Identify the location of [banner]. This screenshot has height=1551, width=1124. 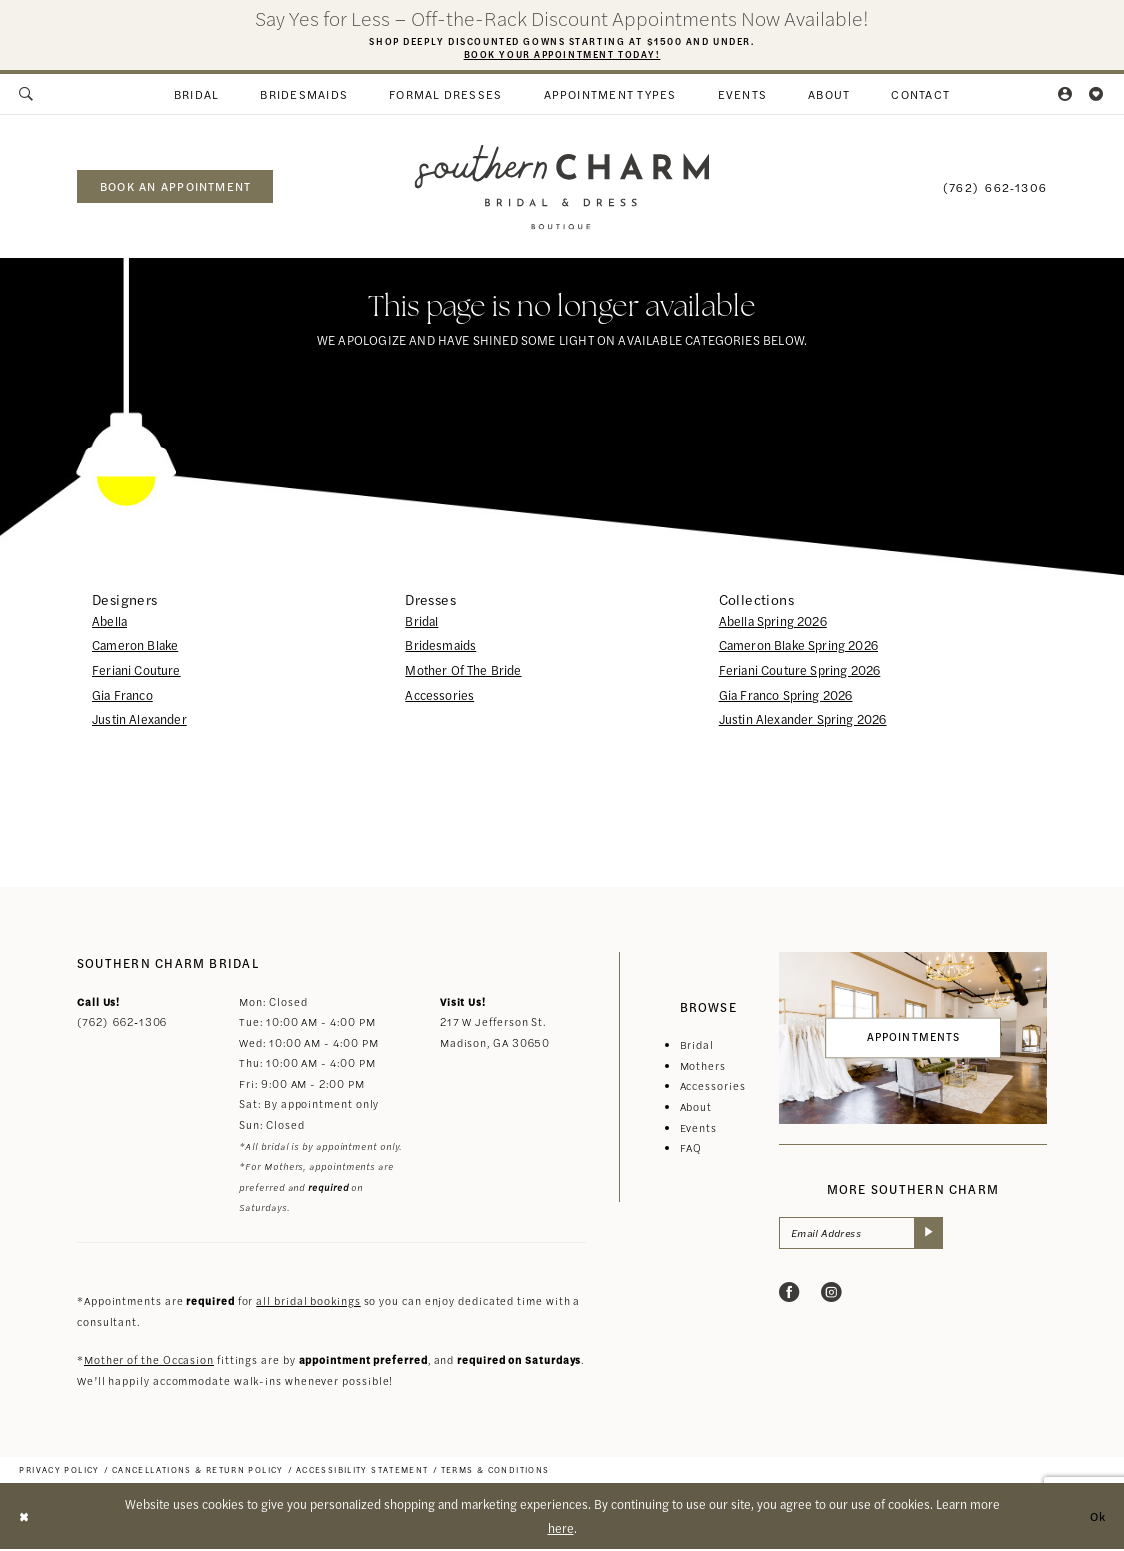
(561, 188).